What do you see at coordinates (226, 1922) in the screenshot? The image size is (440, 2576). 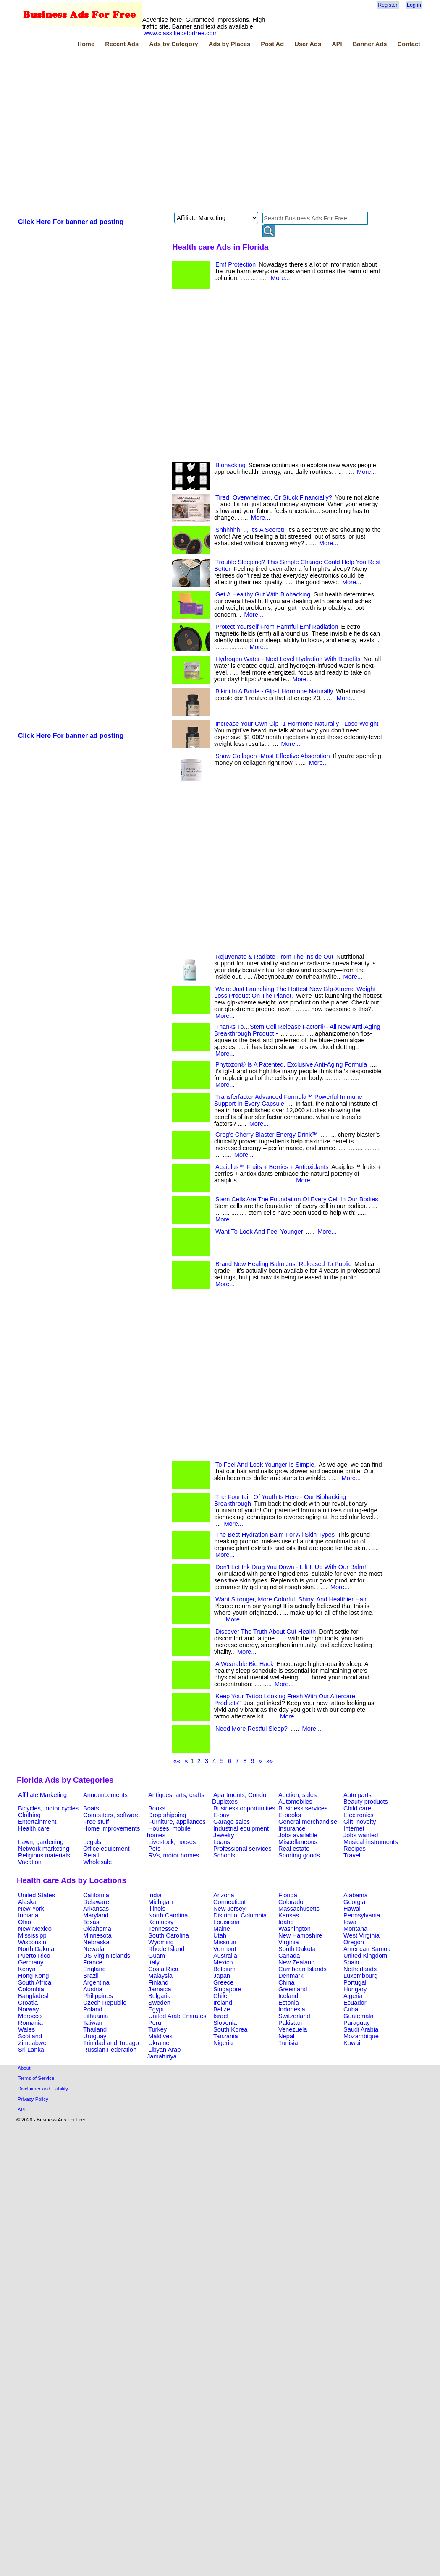 I see `Louisiana` at bounding box center [226, 1922].